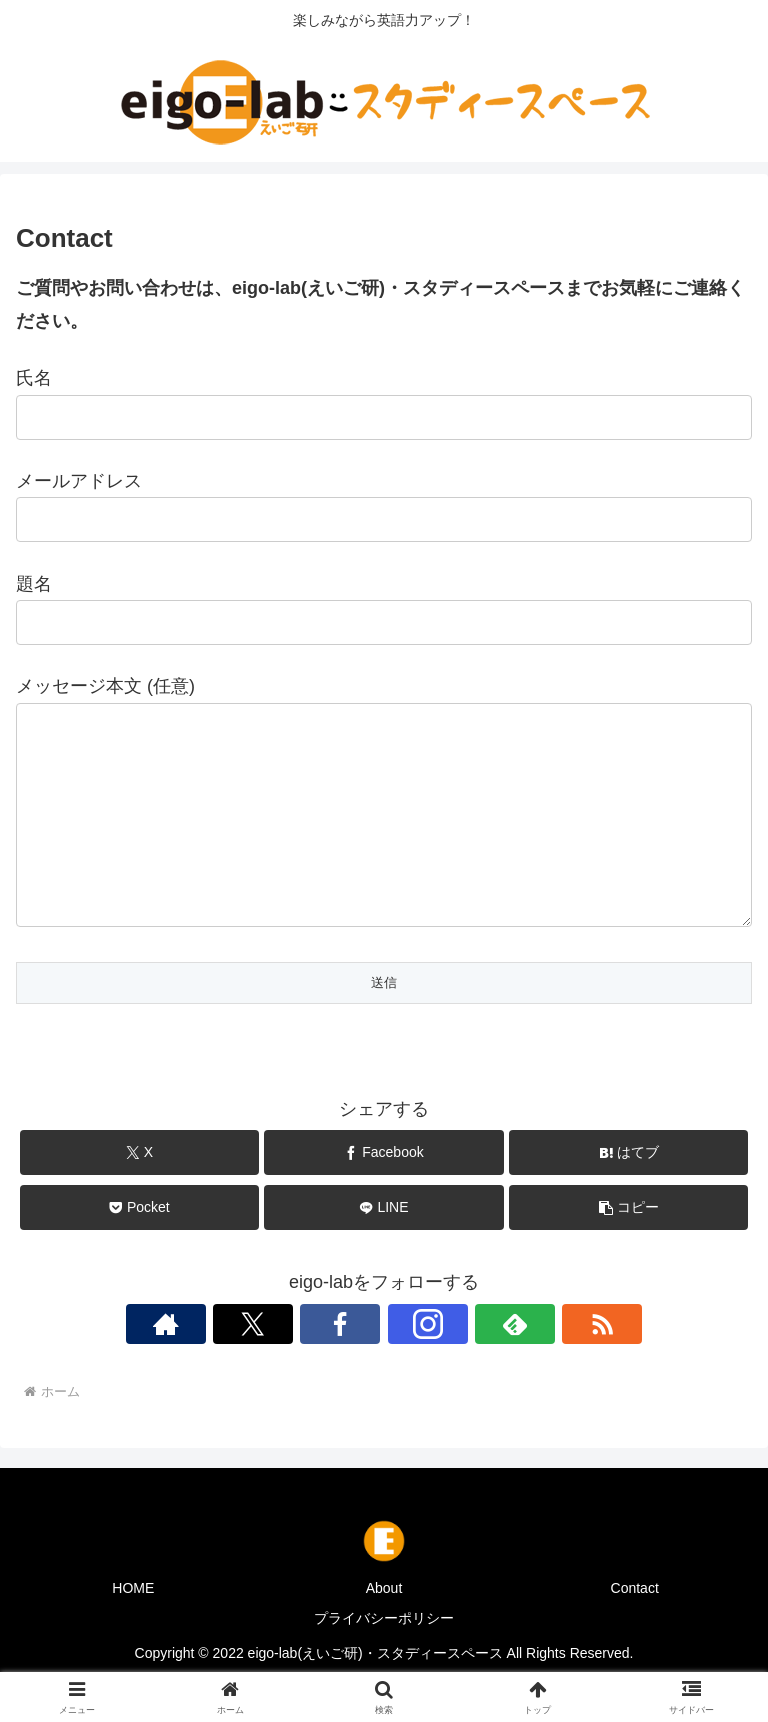  I want to click on [Xでシェア], so click(139, 1192).